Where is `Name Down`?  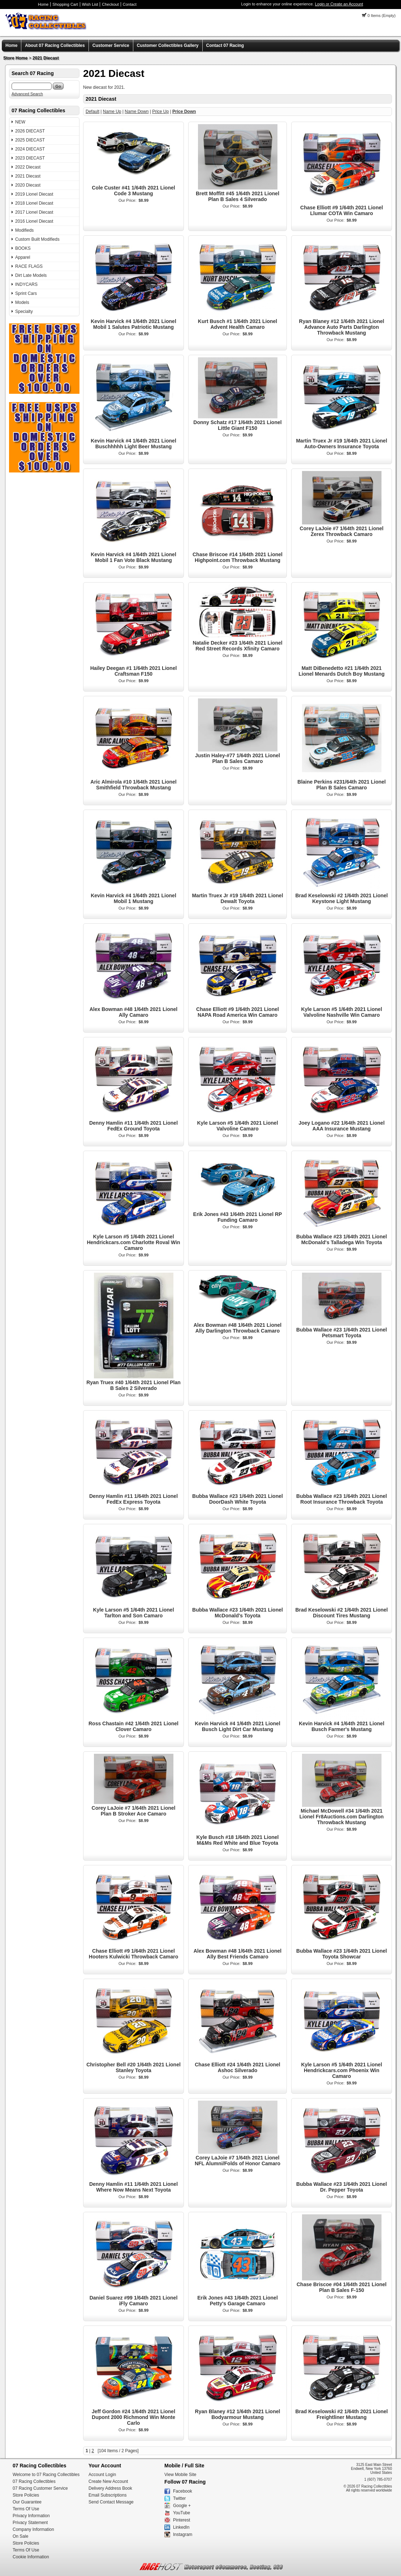
Name Down is located at coordinates (136, 111).